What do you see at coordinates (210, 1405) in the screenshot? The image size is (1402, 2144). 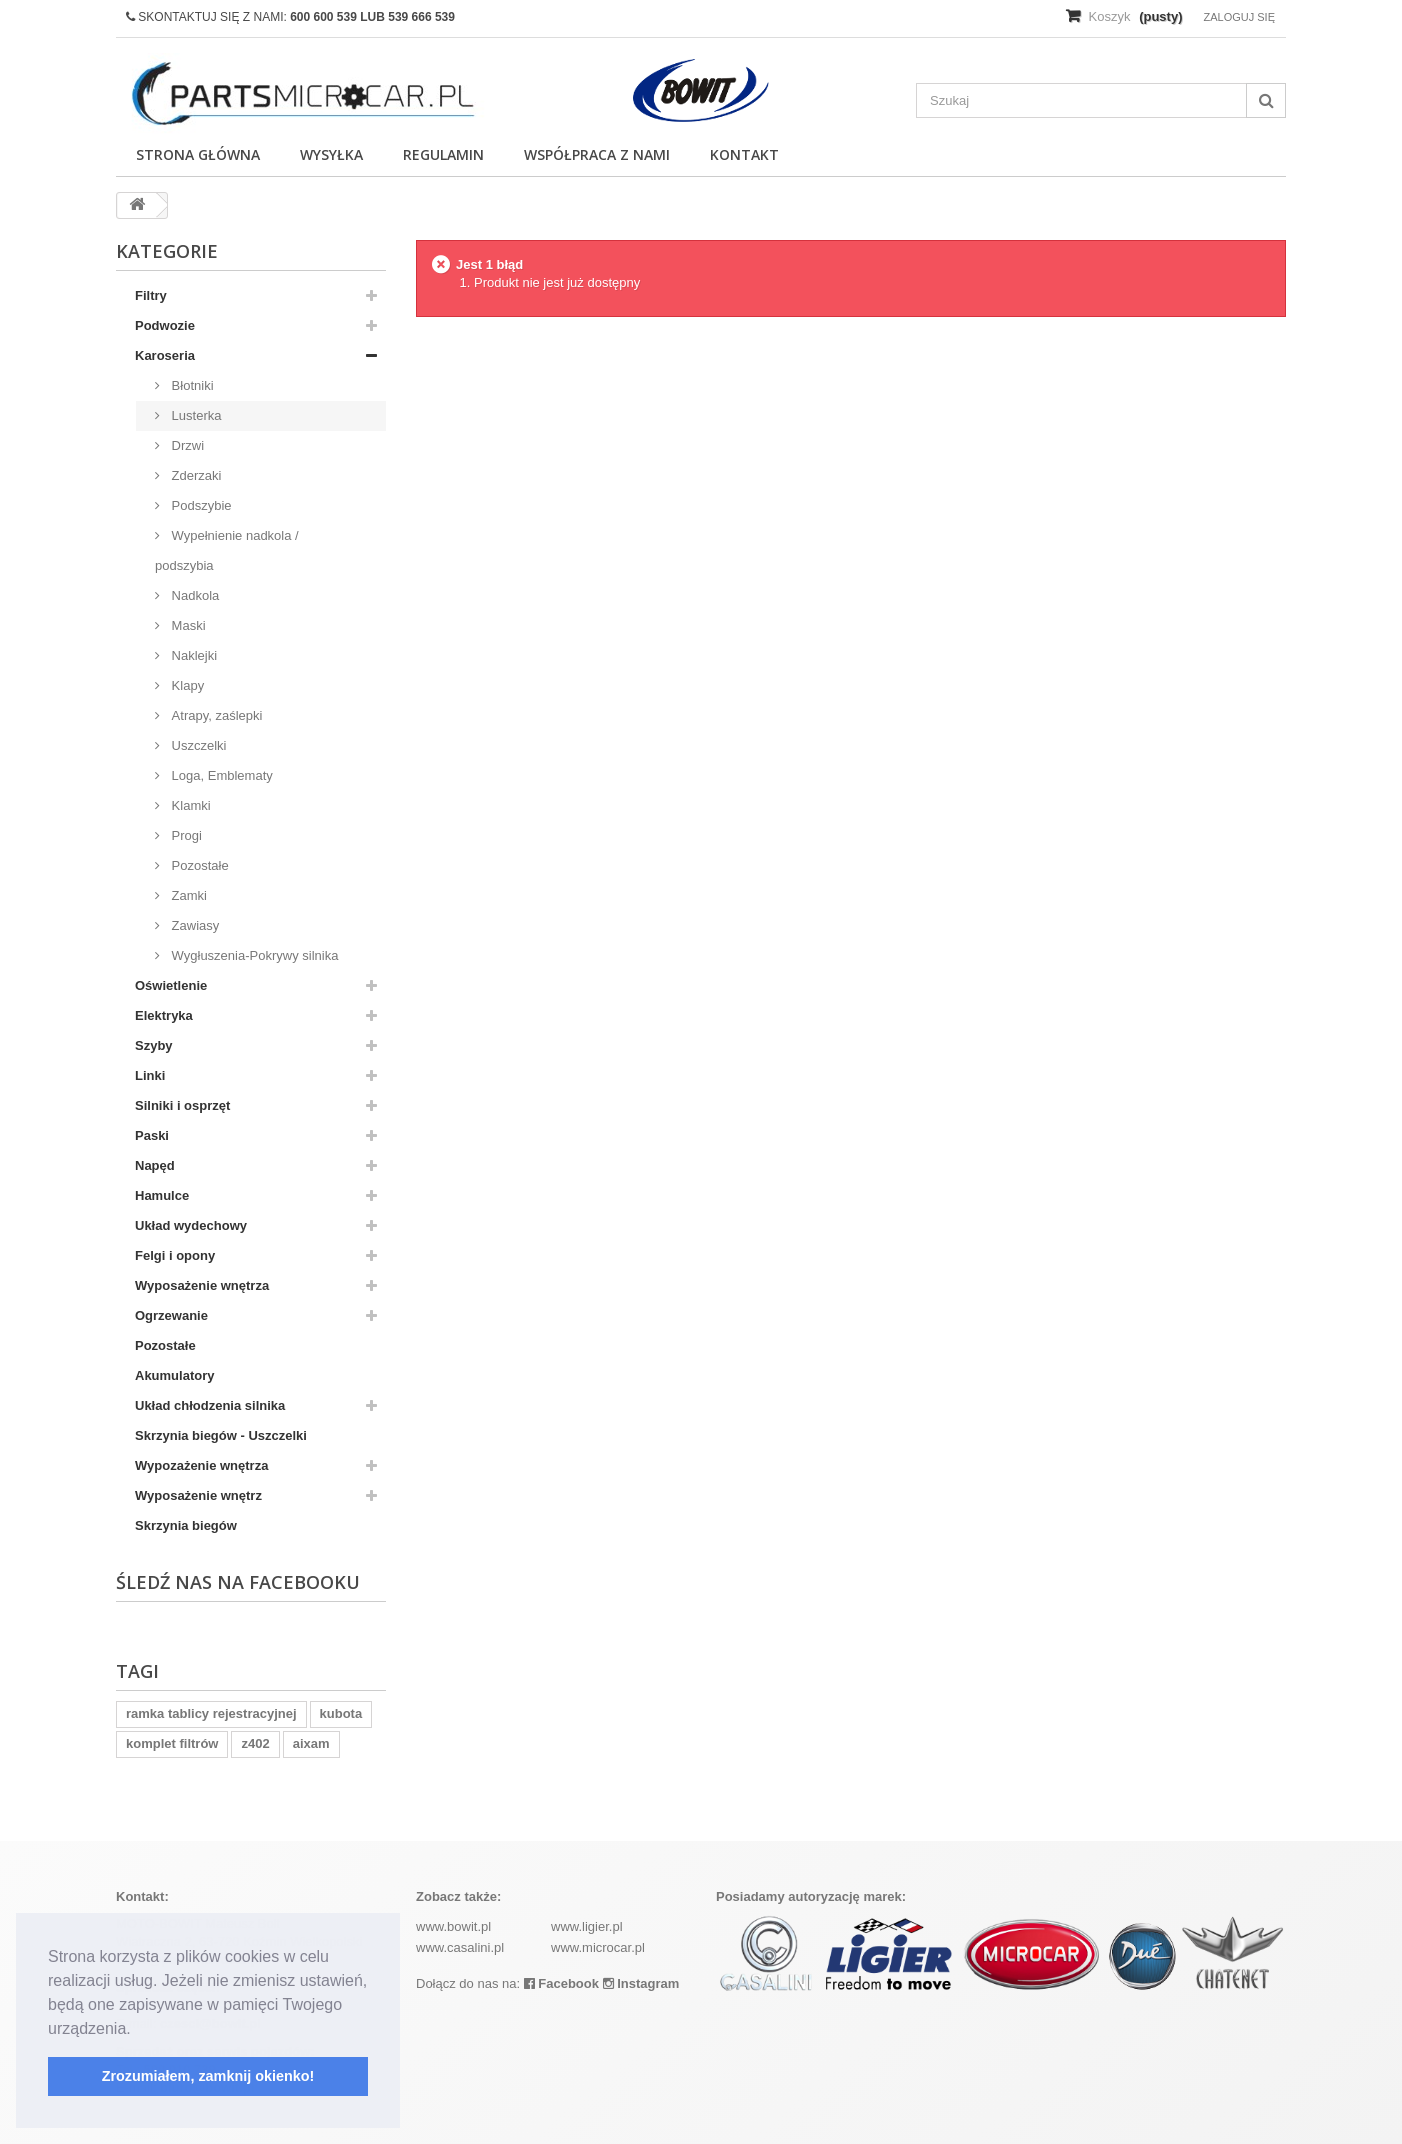 I see `Układ chłodzenia silnika` at bounding box center [210, 1405].